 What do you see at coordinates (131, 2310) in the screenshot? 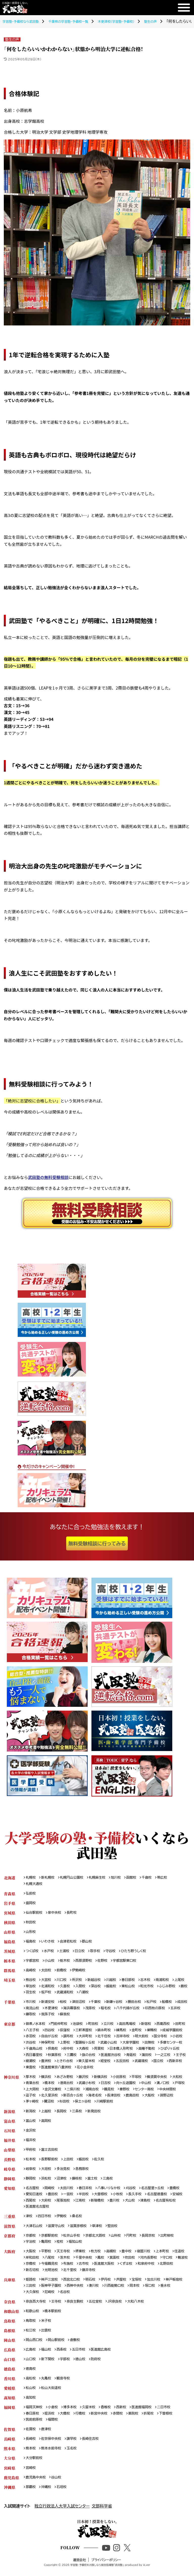
I see `芦屋校` at bounding box center [131, 2310].